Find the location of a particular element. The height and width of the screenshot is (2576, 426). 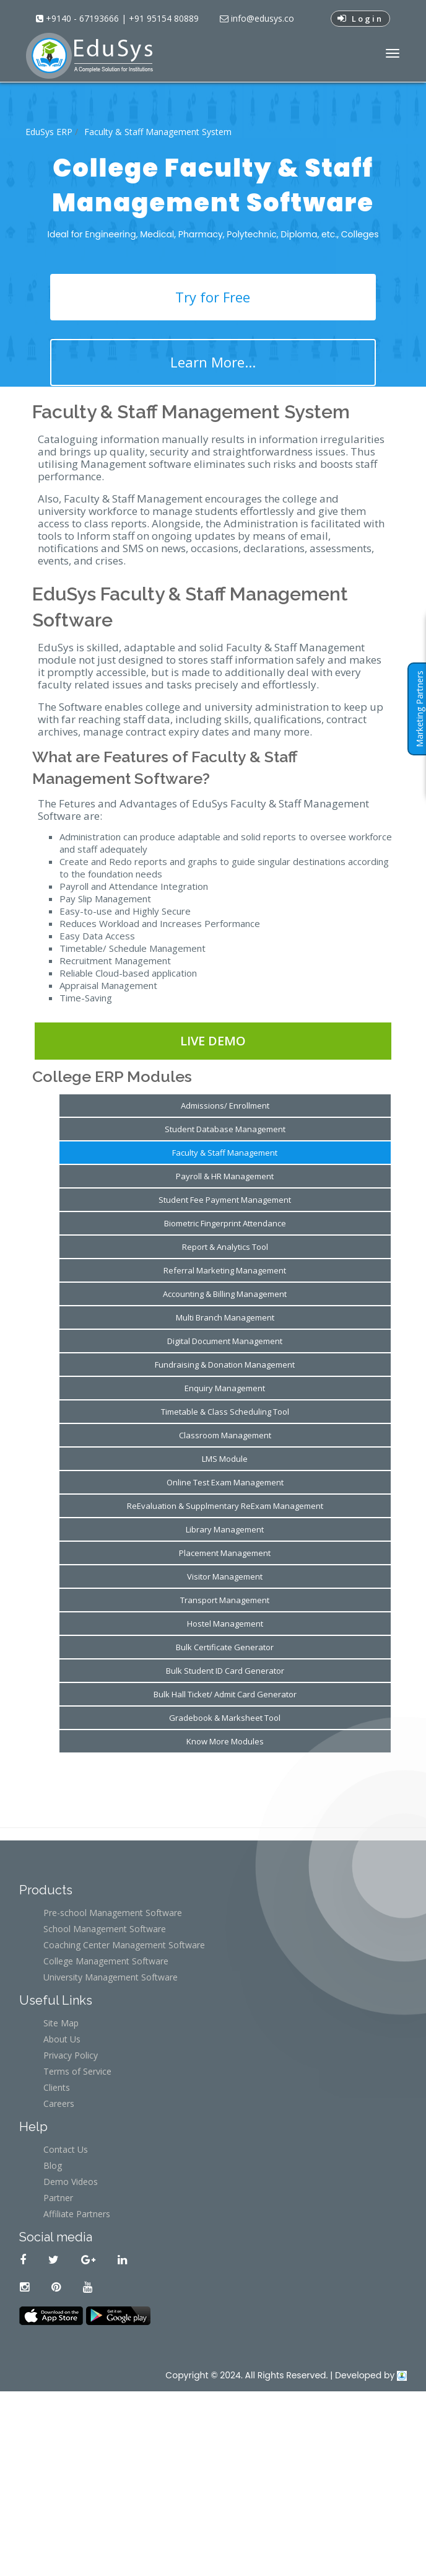

Gradebook & Marksheet Tool is located at coordinates (224, 1717).